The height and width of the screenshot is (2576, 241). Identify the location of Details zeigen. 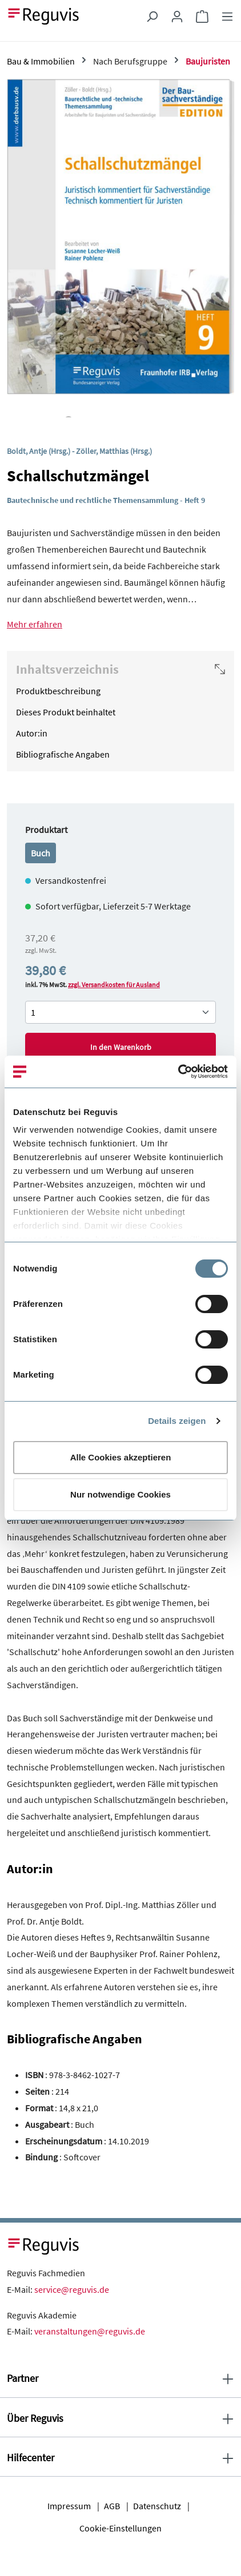
(177, 1421).